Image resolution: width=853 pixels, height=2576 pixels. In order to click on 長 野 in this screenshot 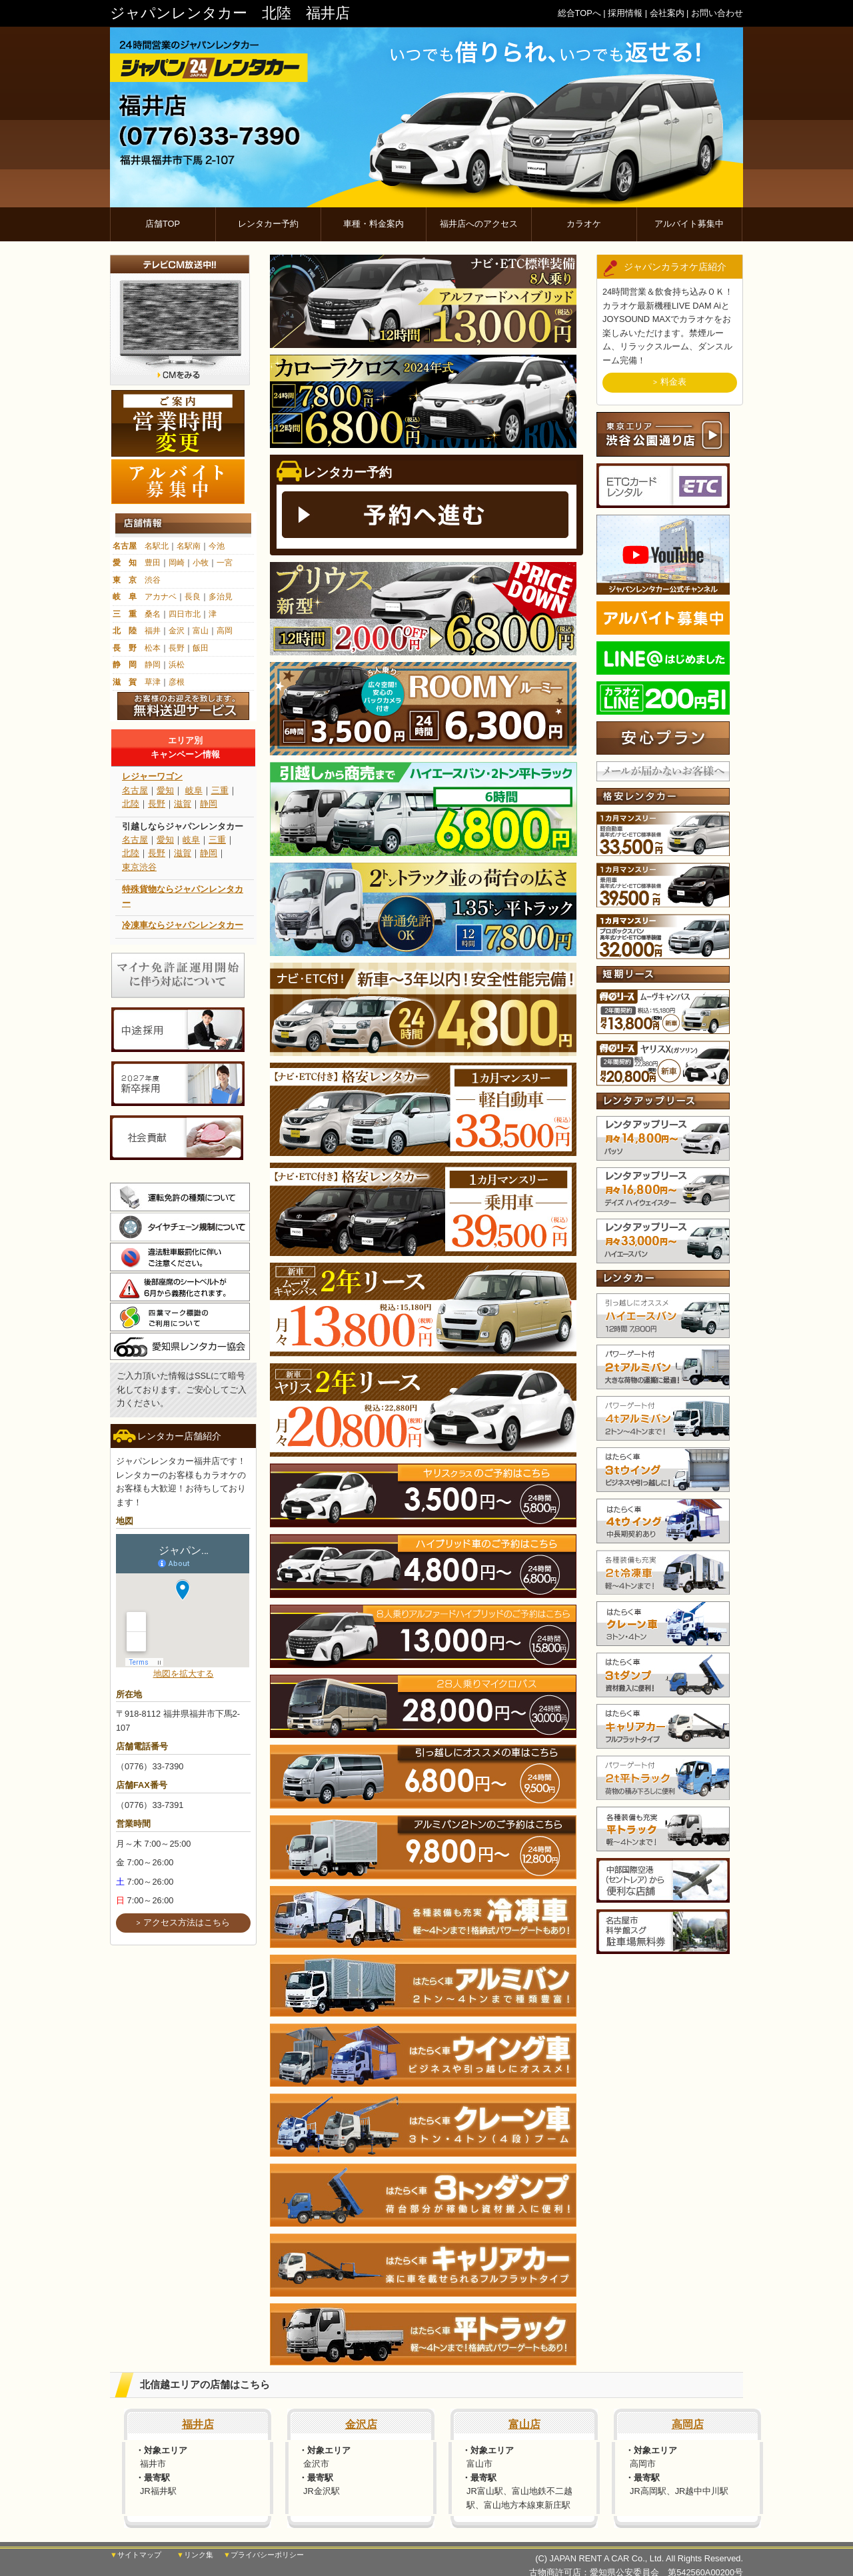, I will do `click(125, 648)`.